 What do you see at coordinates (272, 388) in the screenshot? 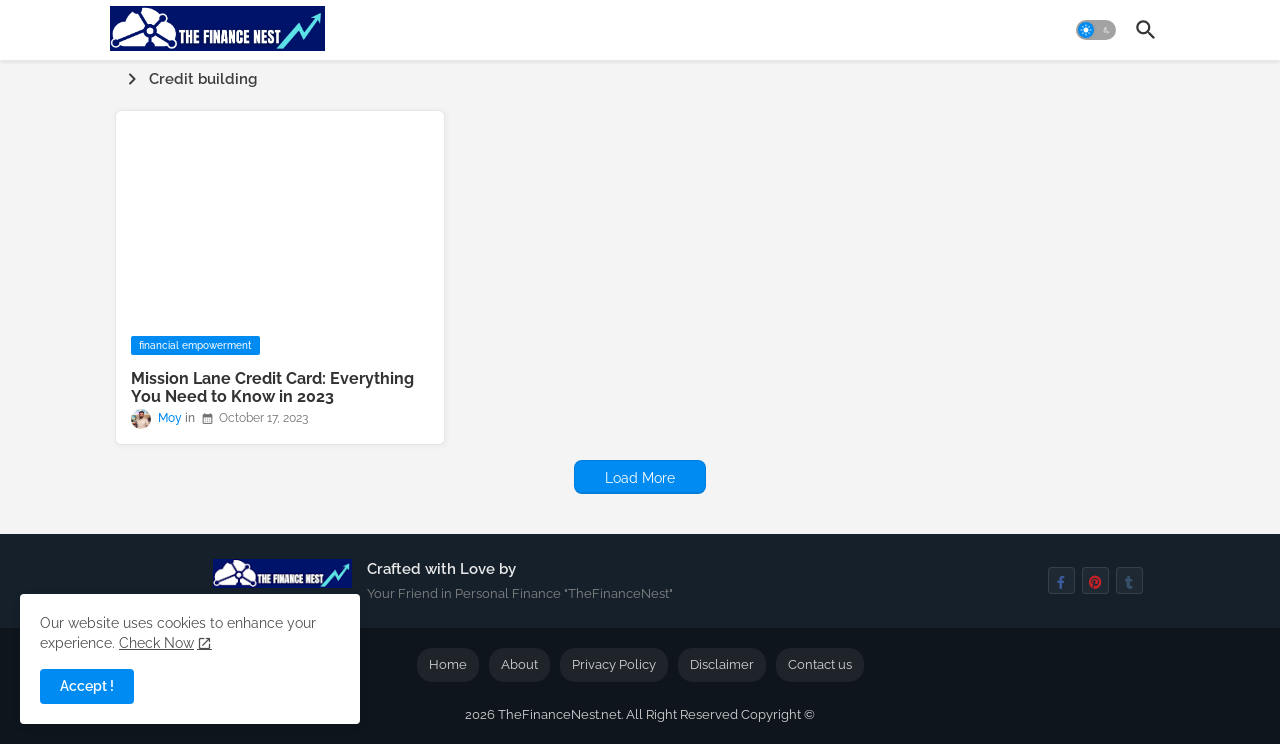
I see `Mission Lane Credit Card: Everything You Need to Know in 2023` at bounding box center [272, 388].